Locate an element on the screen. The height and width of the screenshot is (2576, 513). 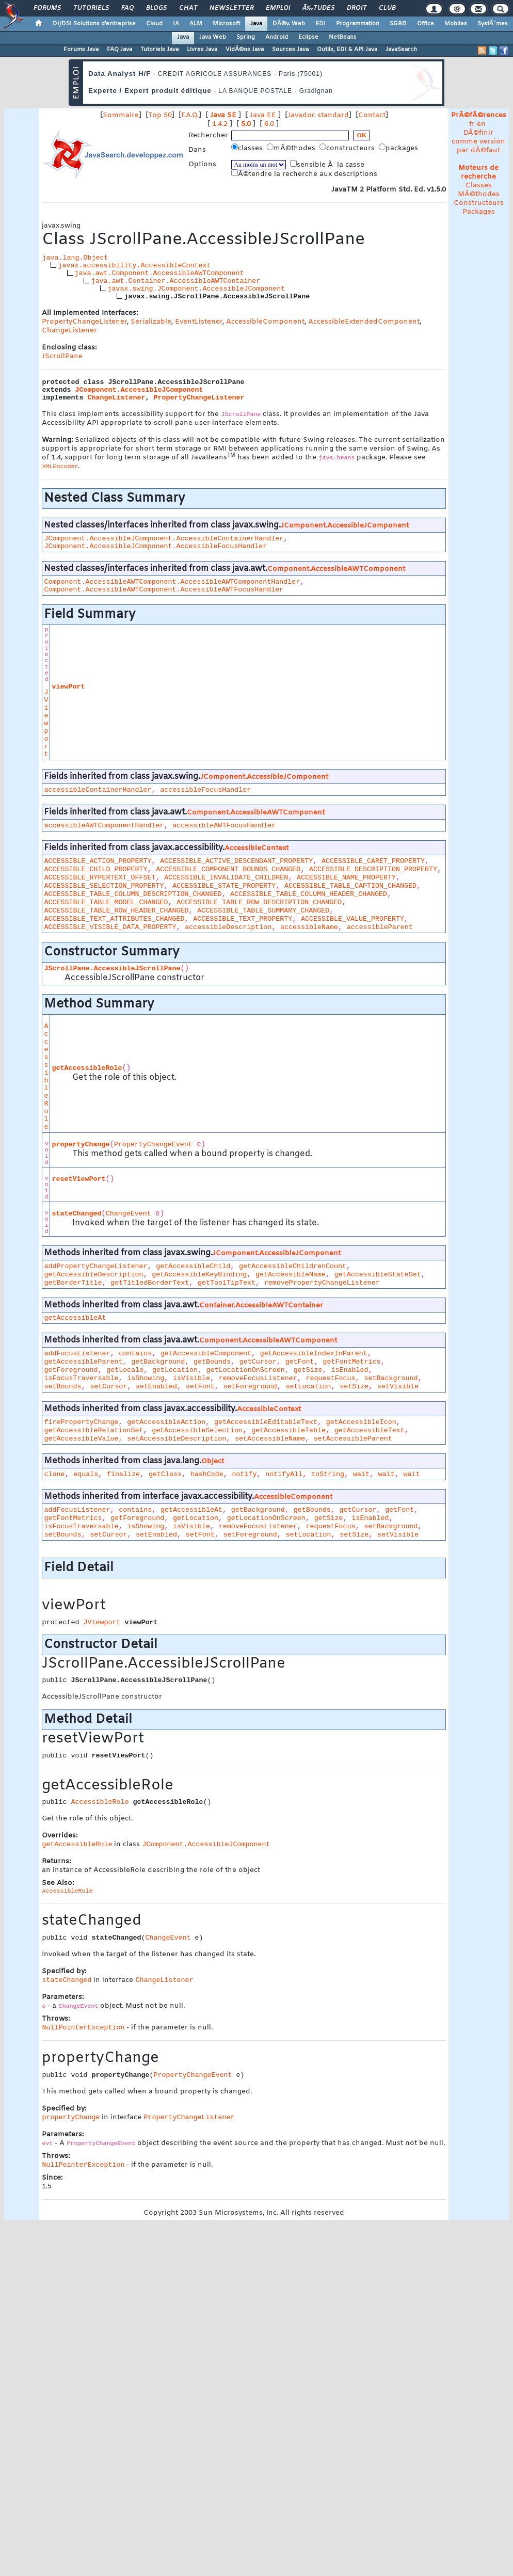
mÃ©thodes is located at coordinates (292, 148).